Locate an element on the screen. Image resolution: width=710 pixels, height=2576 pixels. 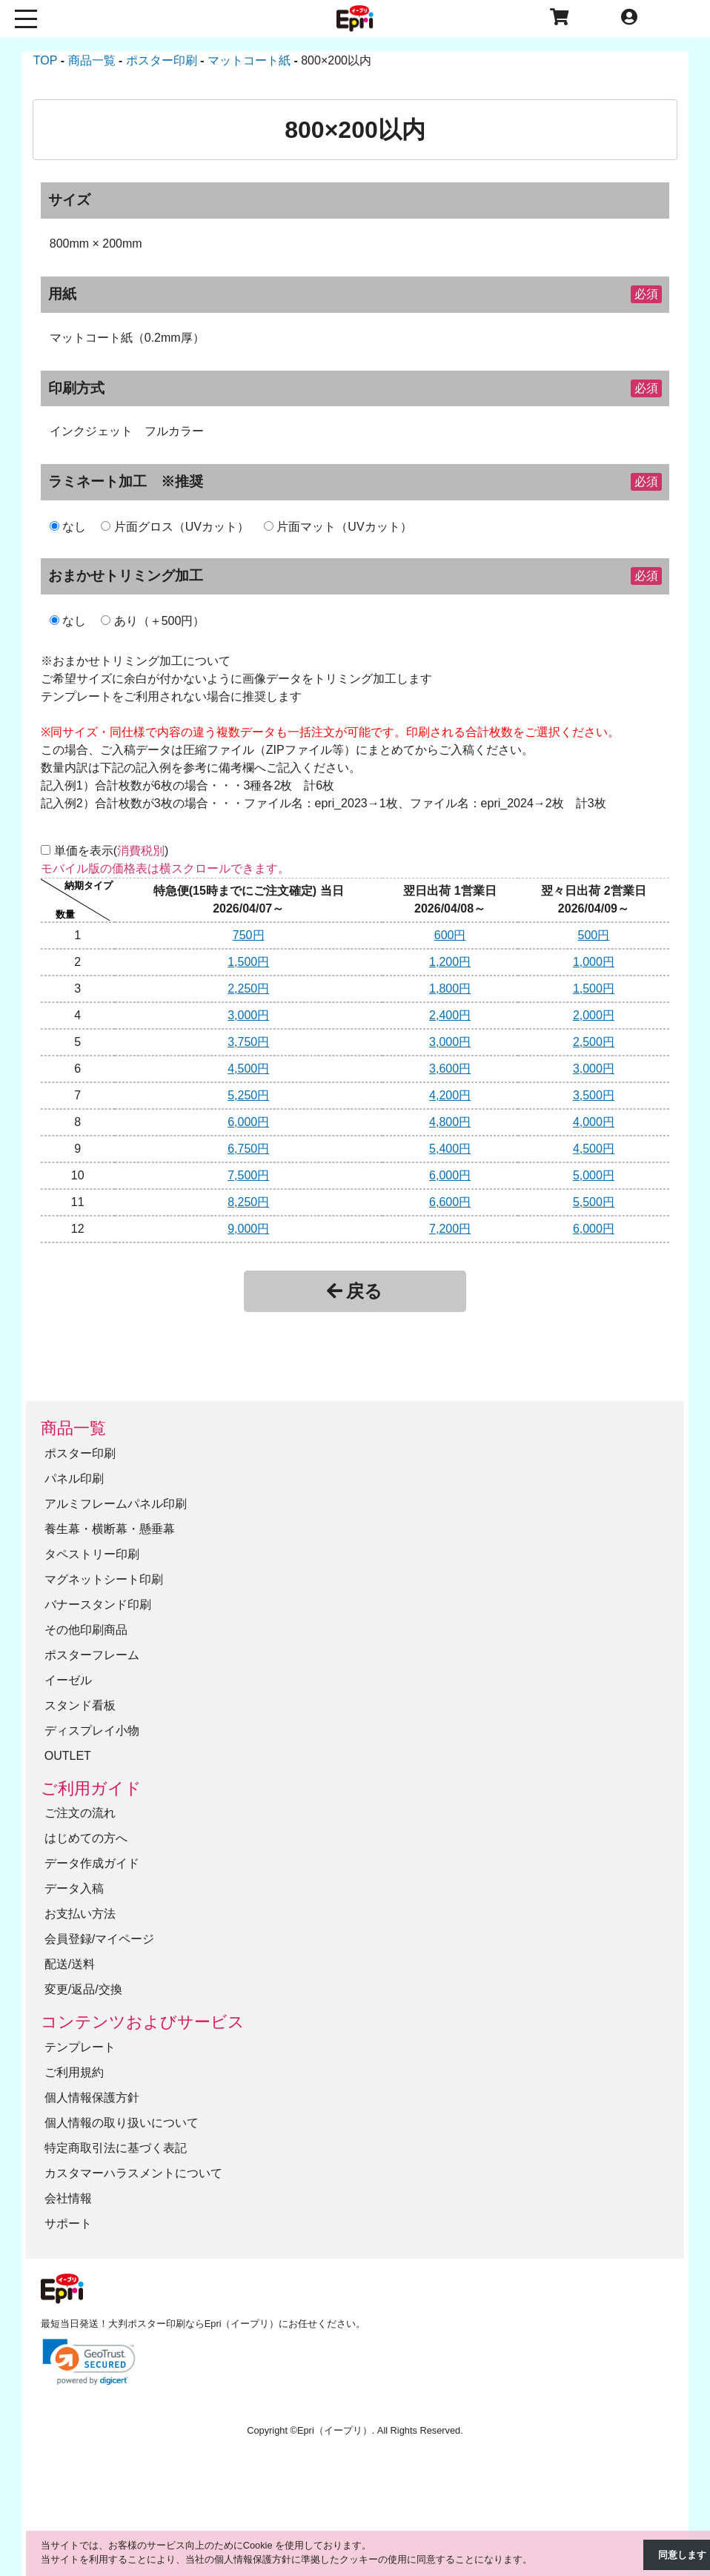
個人情報の取り扱いについて is located at coordinates (121, 2122).